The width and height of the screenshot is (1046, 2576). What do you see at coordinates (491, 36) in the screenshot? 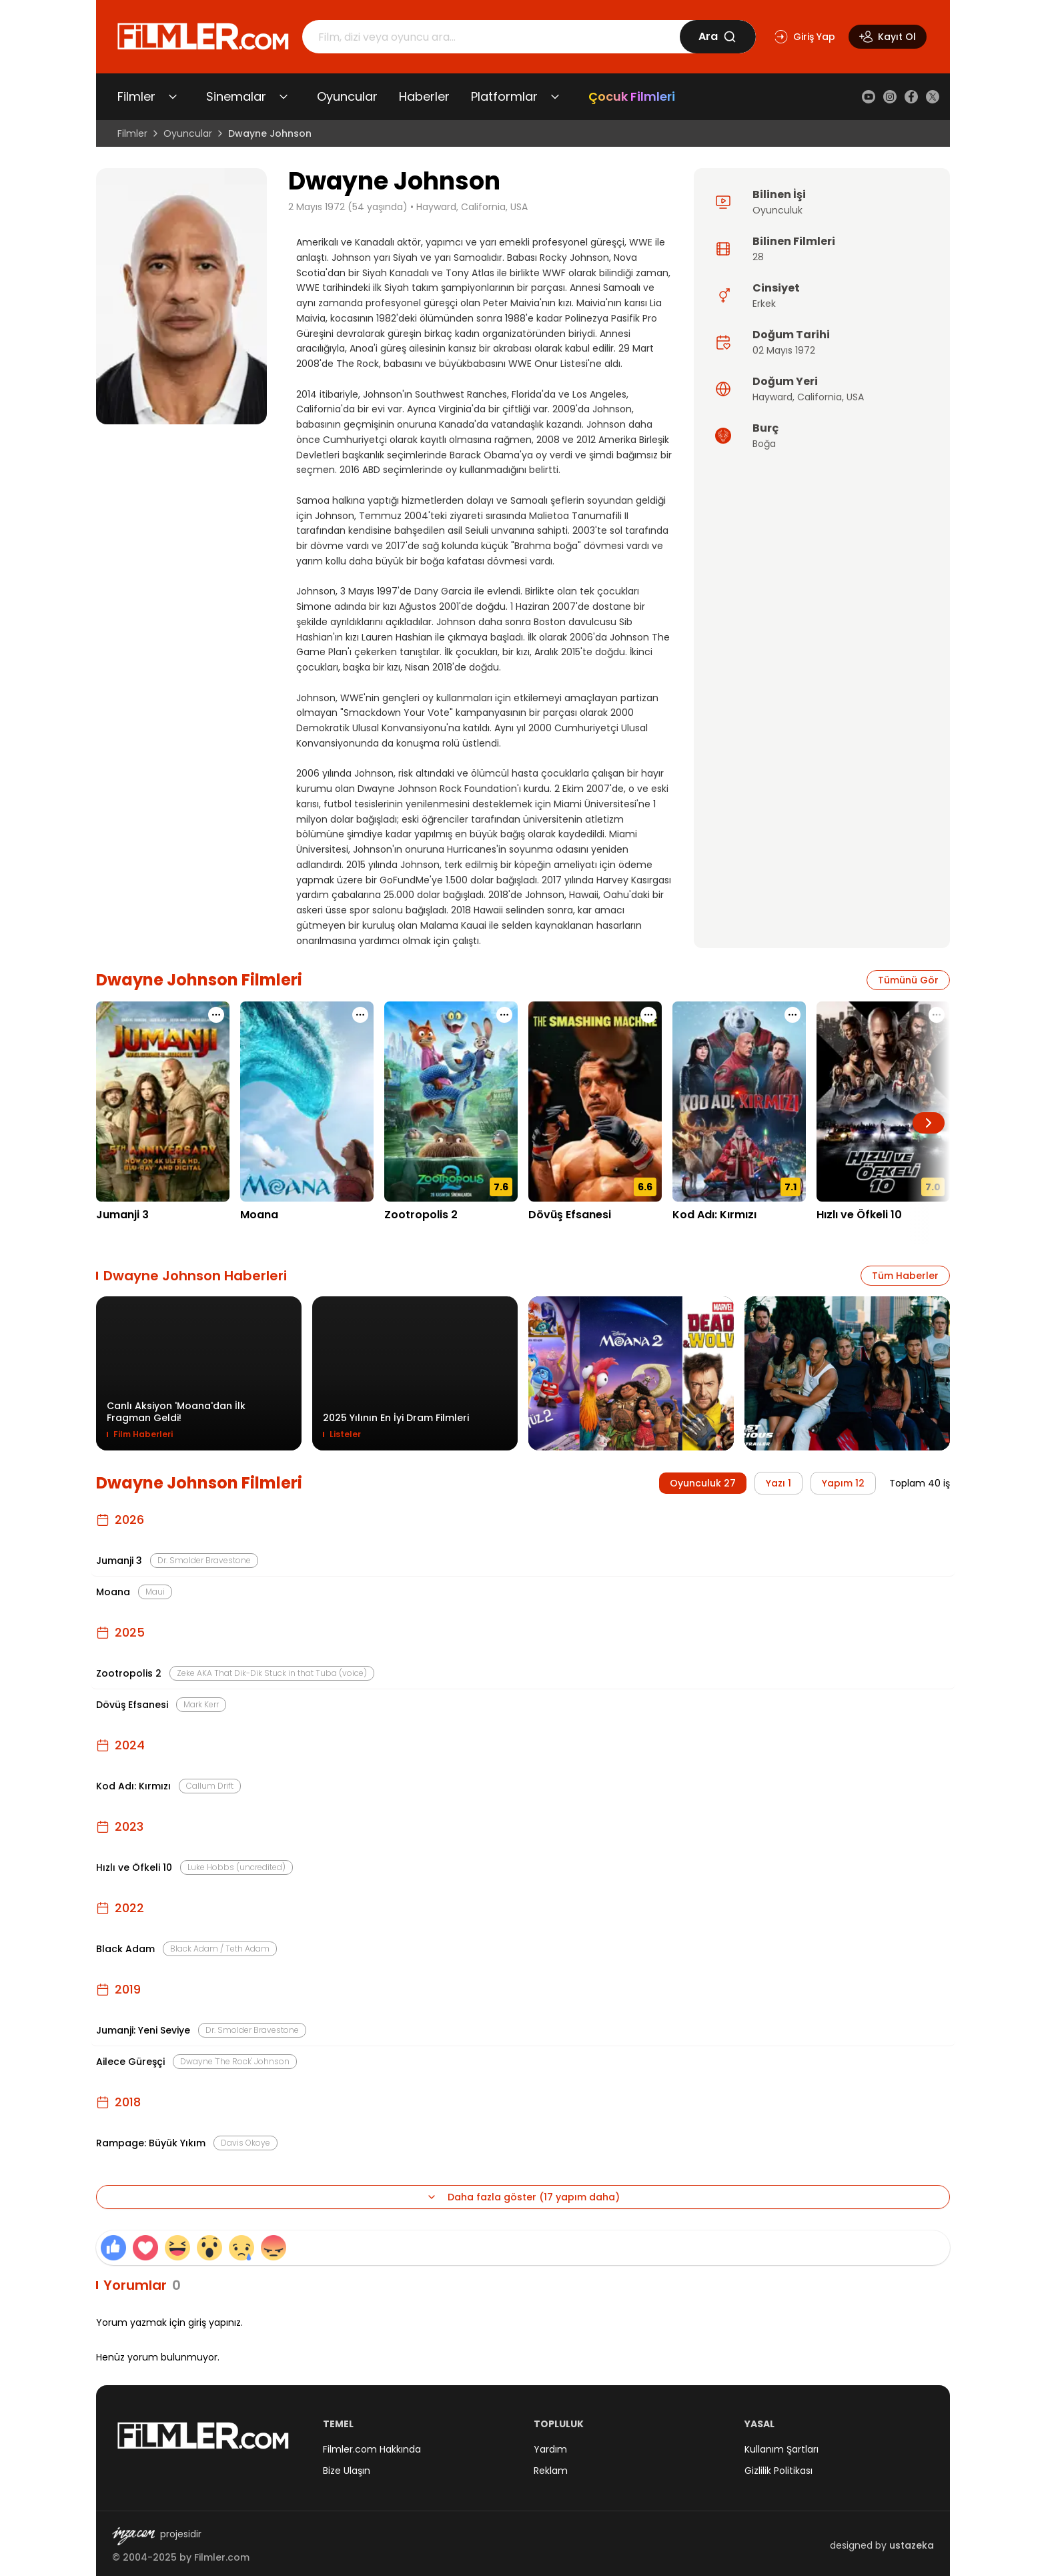
I see `[Arama]` at bounding box center [491, 36].